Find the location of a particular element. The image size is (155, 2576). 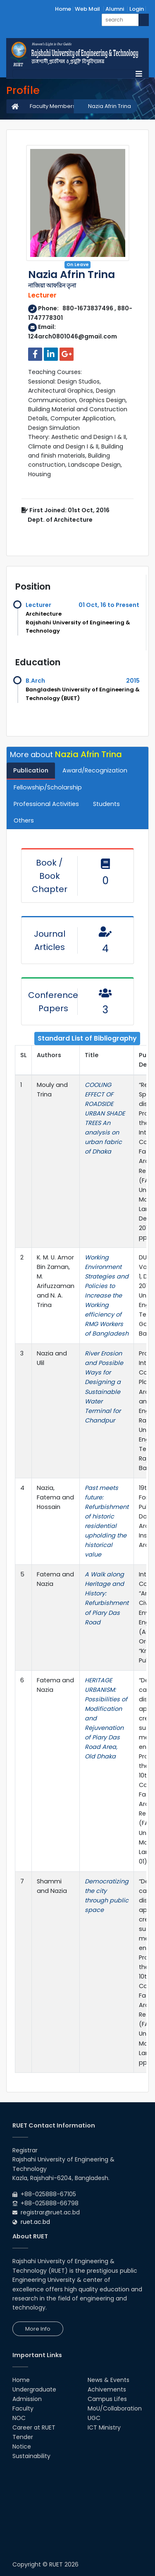

Fellowship/Scholarship [tab] is located at coordinates (48, 787).